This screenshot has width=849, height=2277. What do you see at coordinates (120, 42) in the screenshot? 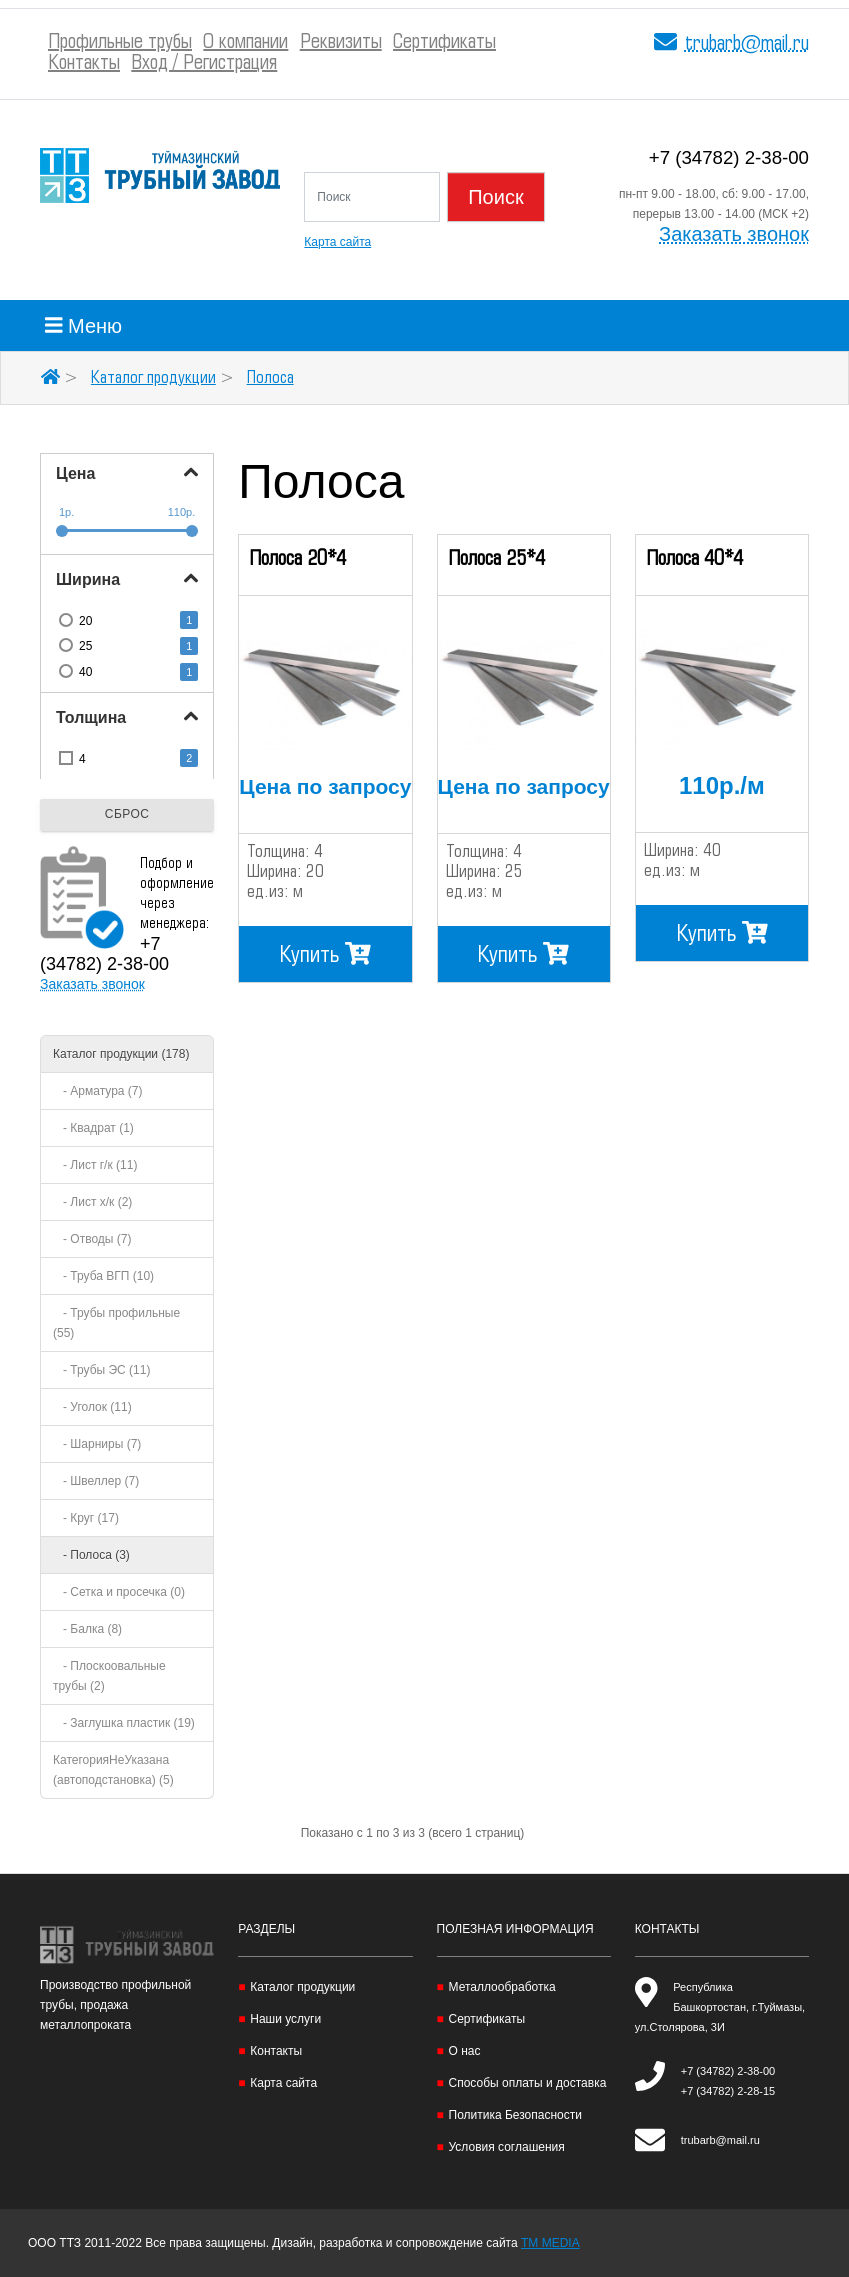
I see `Профильные трубы` at bounding box center [120, 42].